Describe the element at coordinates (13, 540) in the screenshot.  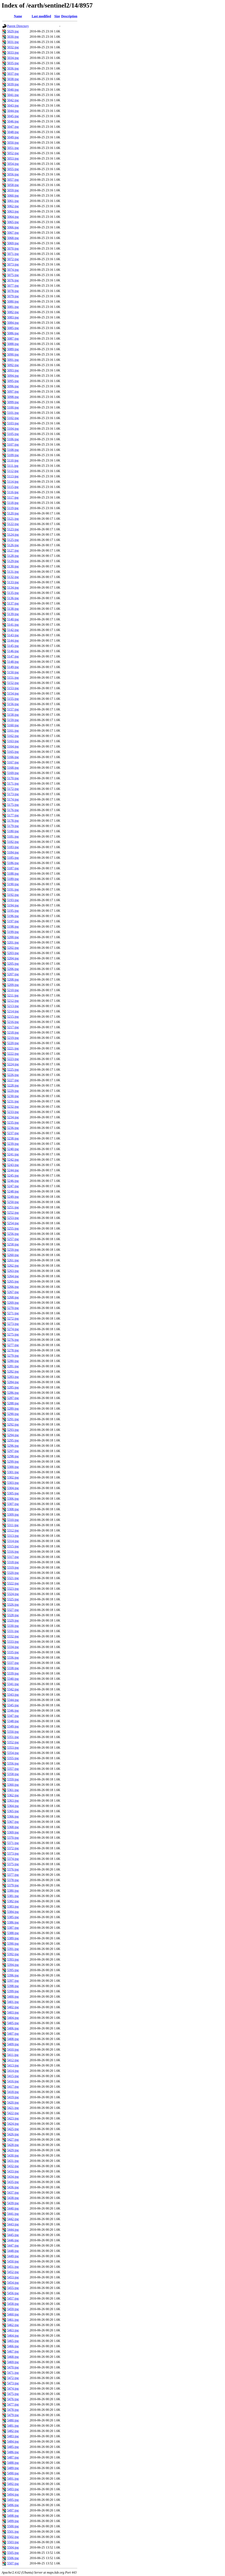
I see `5125.jpg` at that location.